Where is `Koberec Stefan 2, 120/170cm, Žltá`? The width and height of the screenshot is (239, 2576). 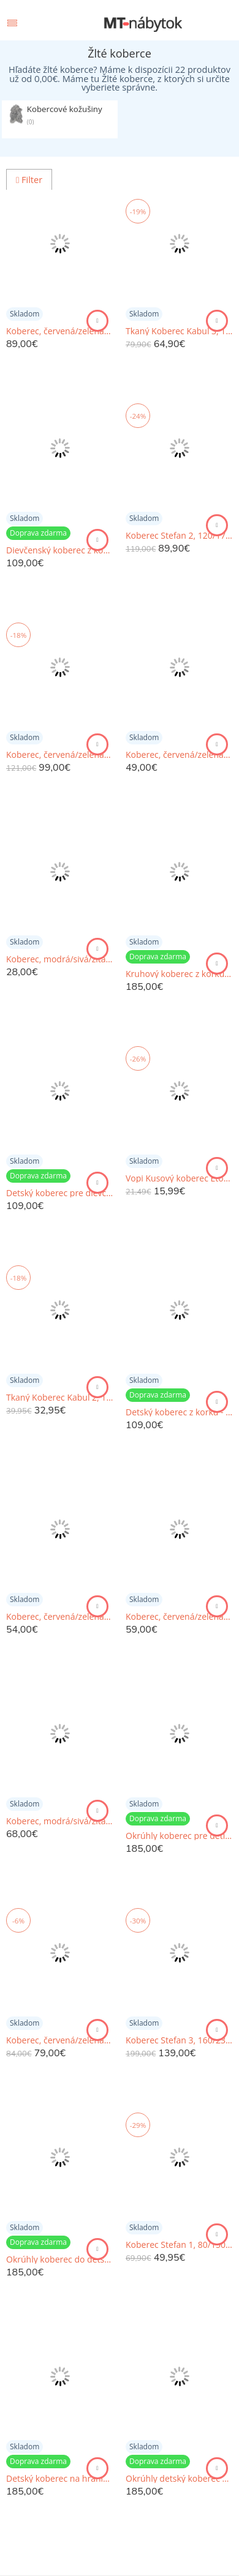 Koberec Stefan 2, 120/170cm, Žltá is located at coordinates (179, 535).